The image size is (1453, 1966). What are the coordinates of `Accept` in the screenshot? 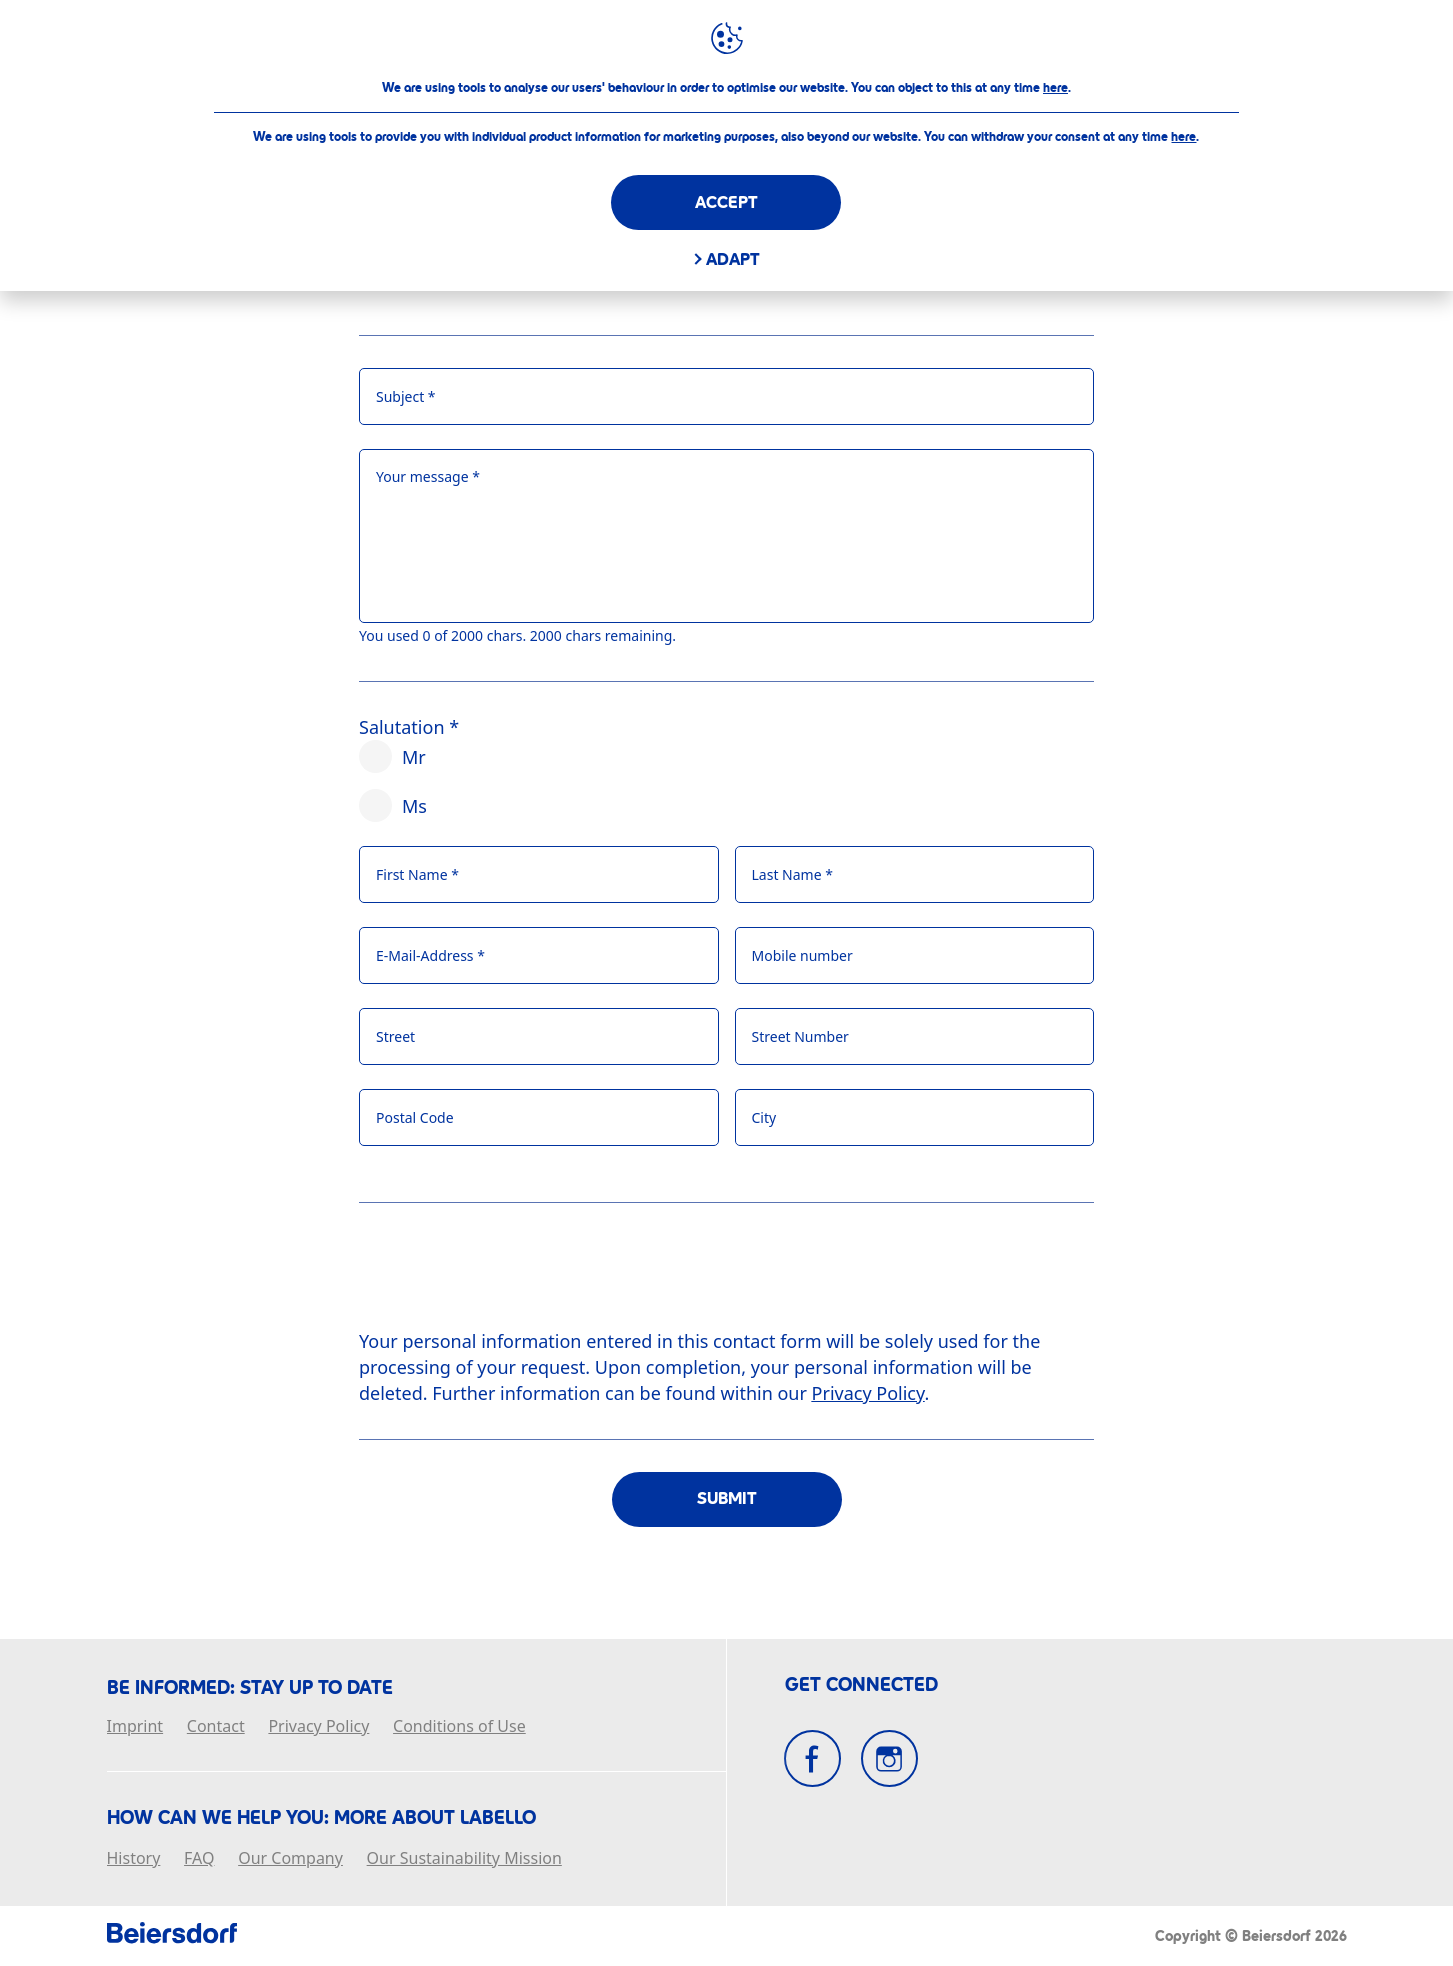 It's located at (726, 202).